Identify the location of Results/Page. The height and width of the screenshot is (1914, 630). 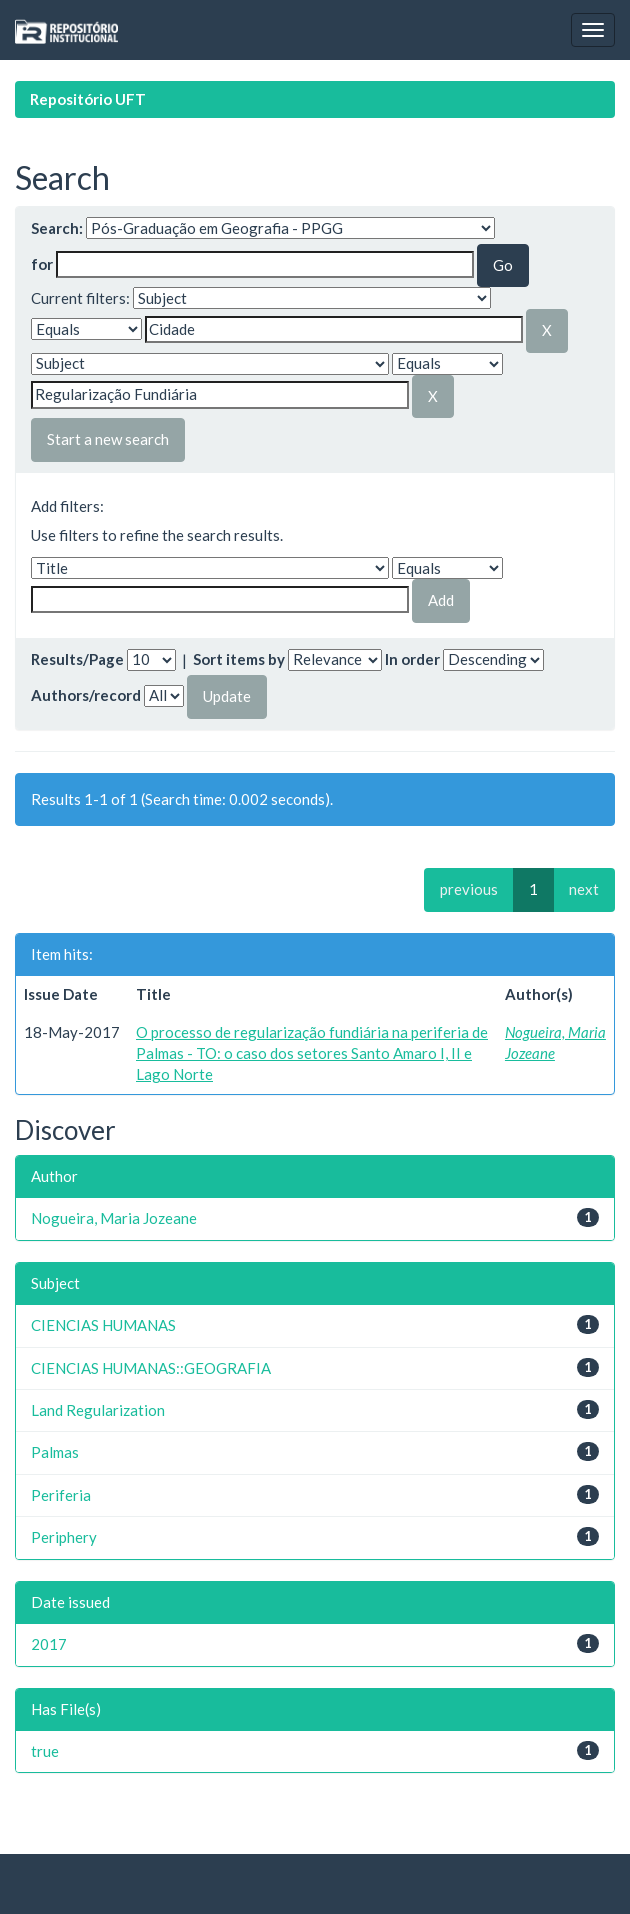
(77, 659).